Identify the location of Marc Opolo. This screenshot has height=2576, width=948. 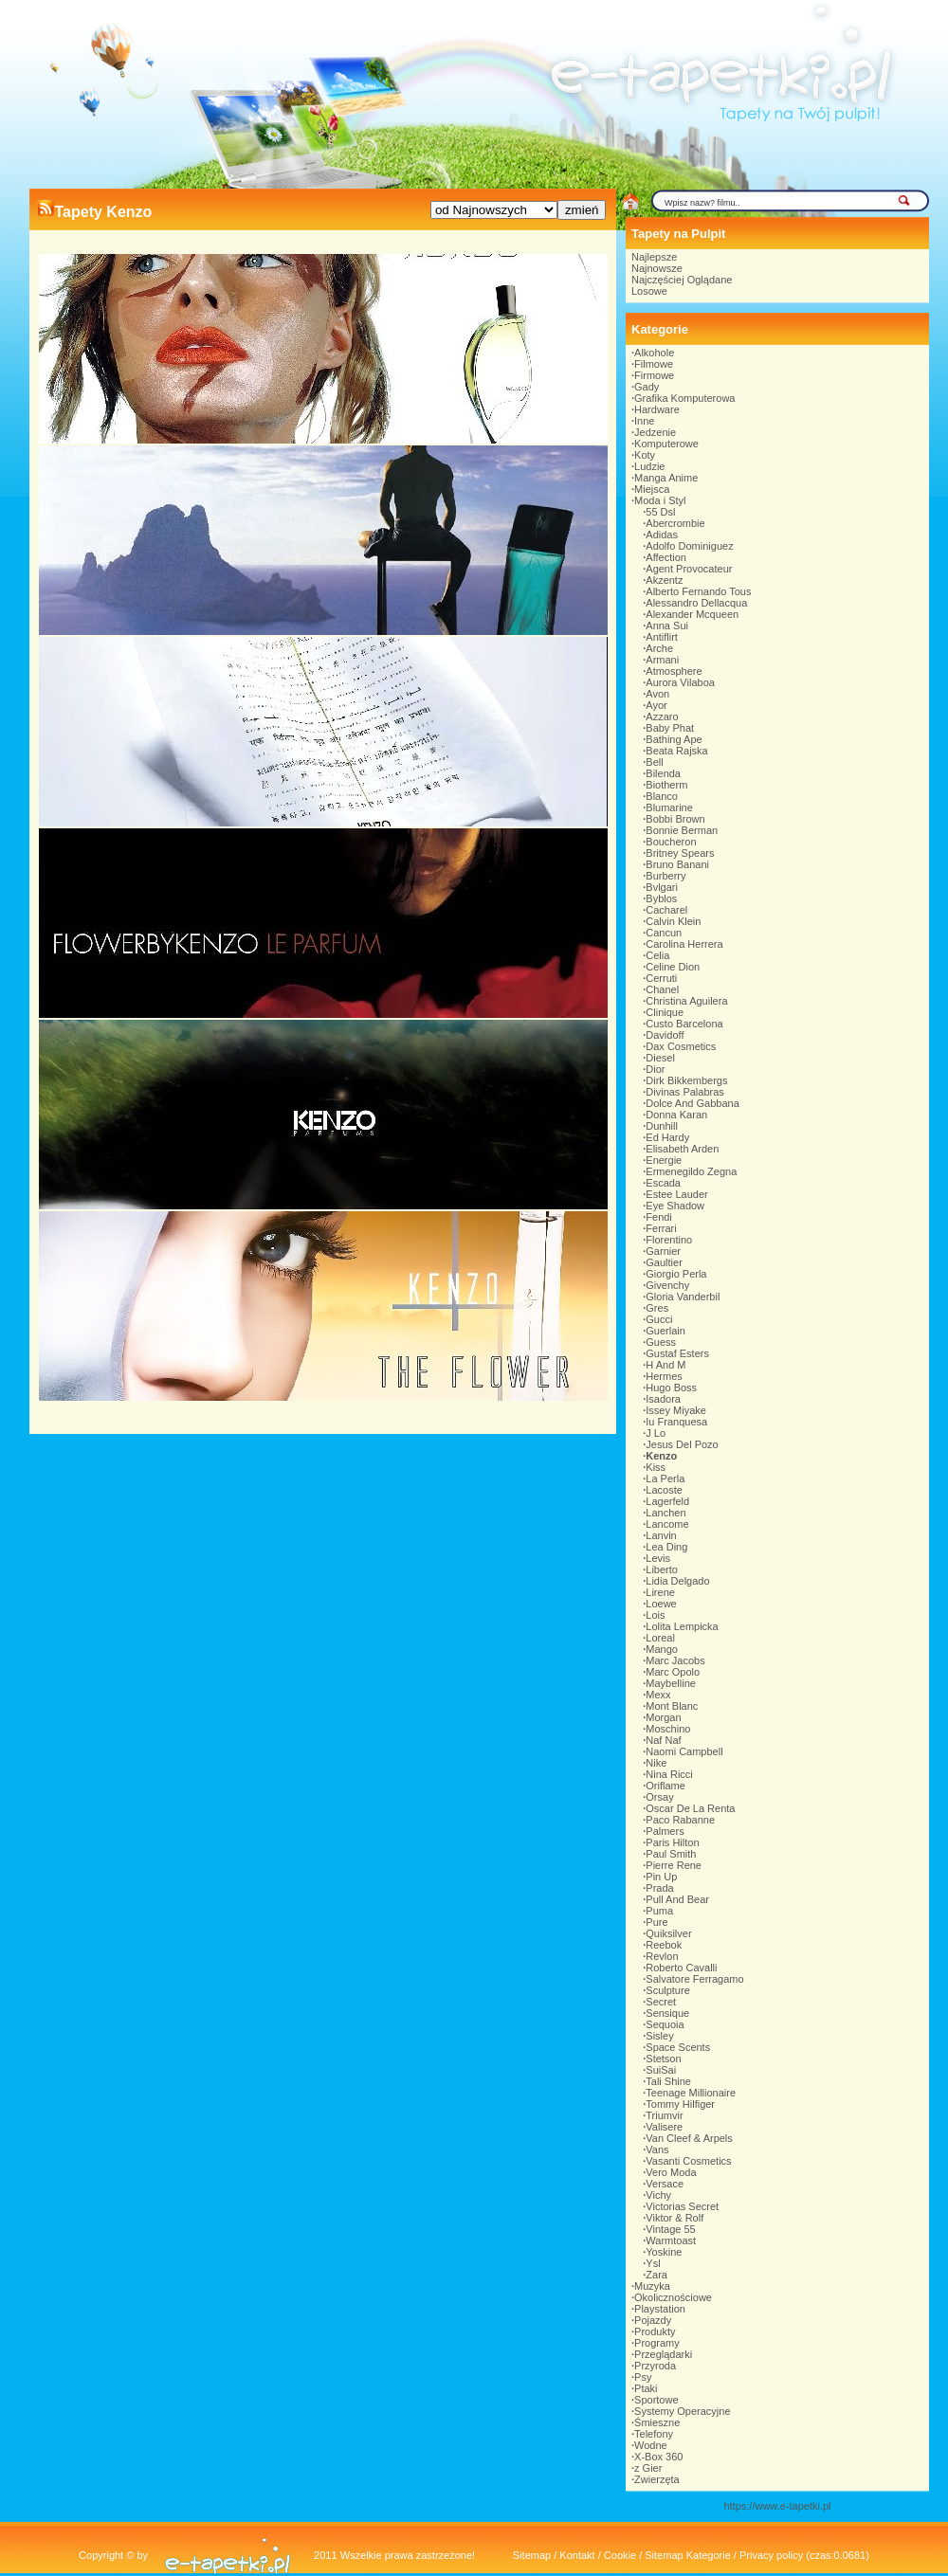
(673, 1672).